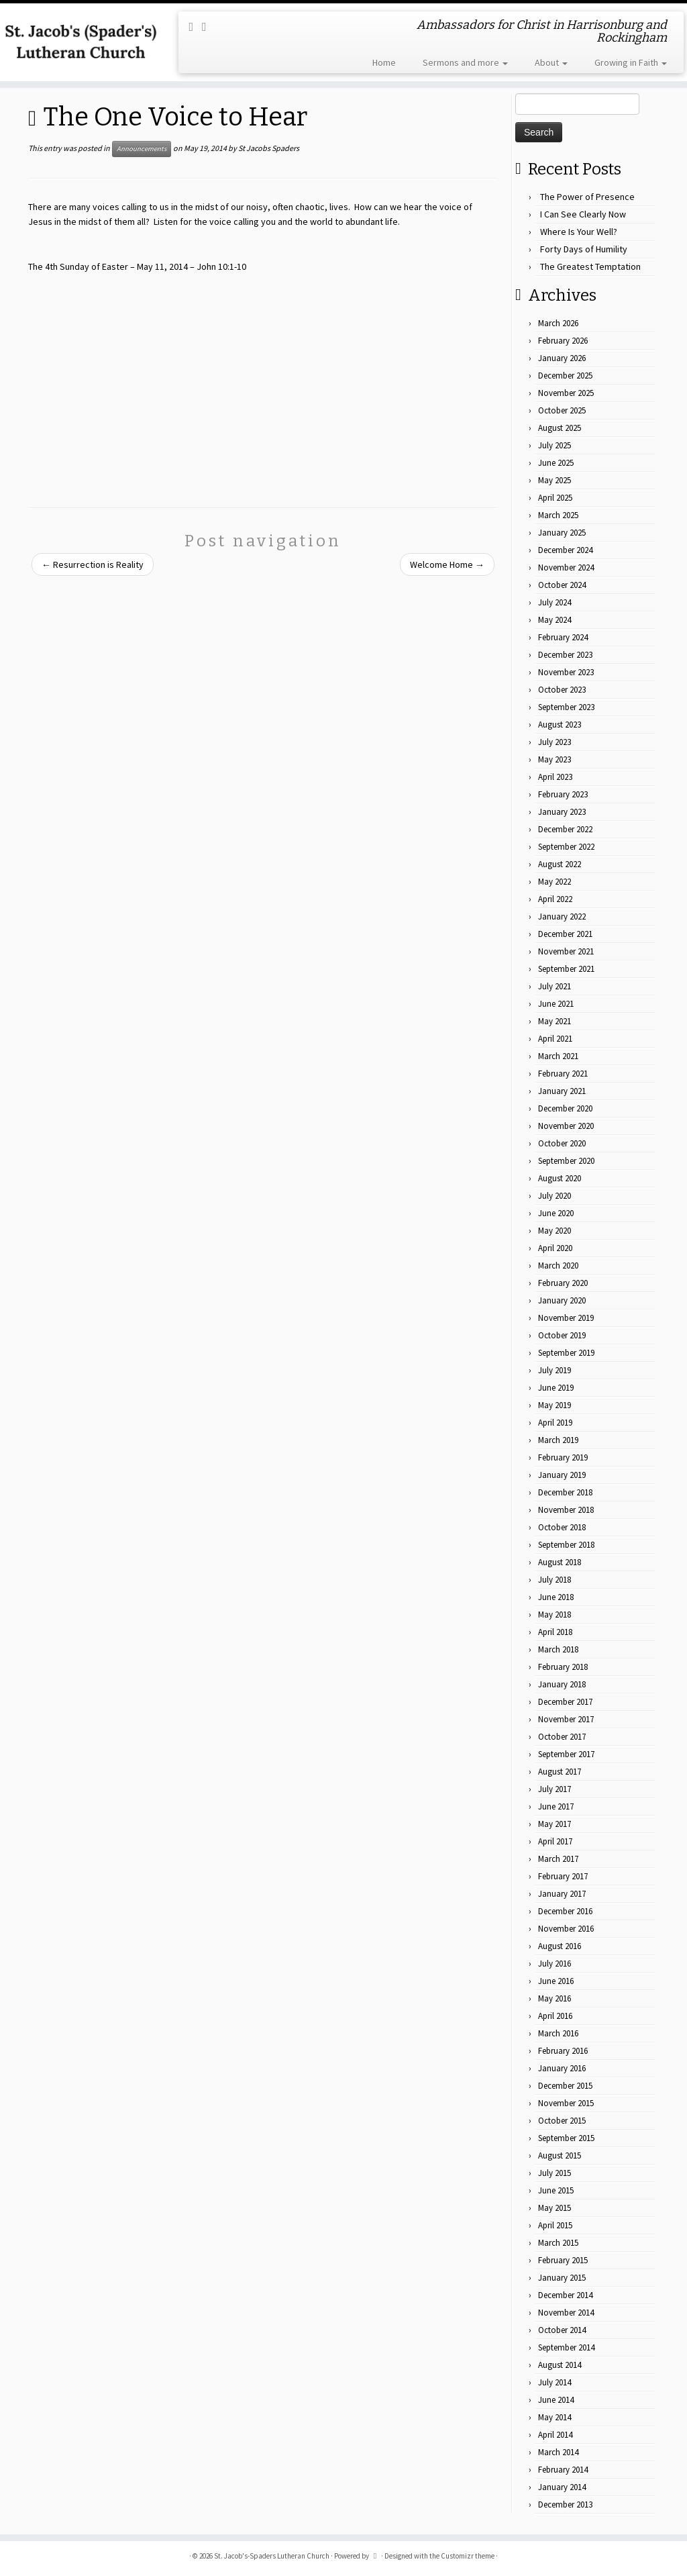  What do you see at coordinates (562, 1475) in the screenshot?
I see `January 2019` at bounding box center [562, 1475].